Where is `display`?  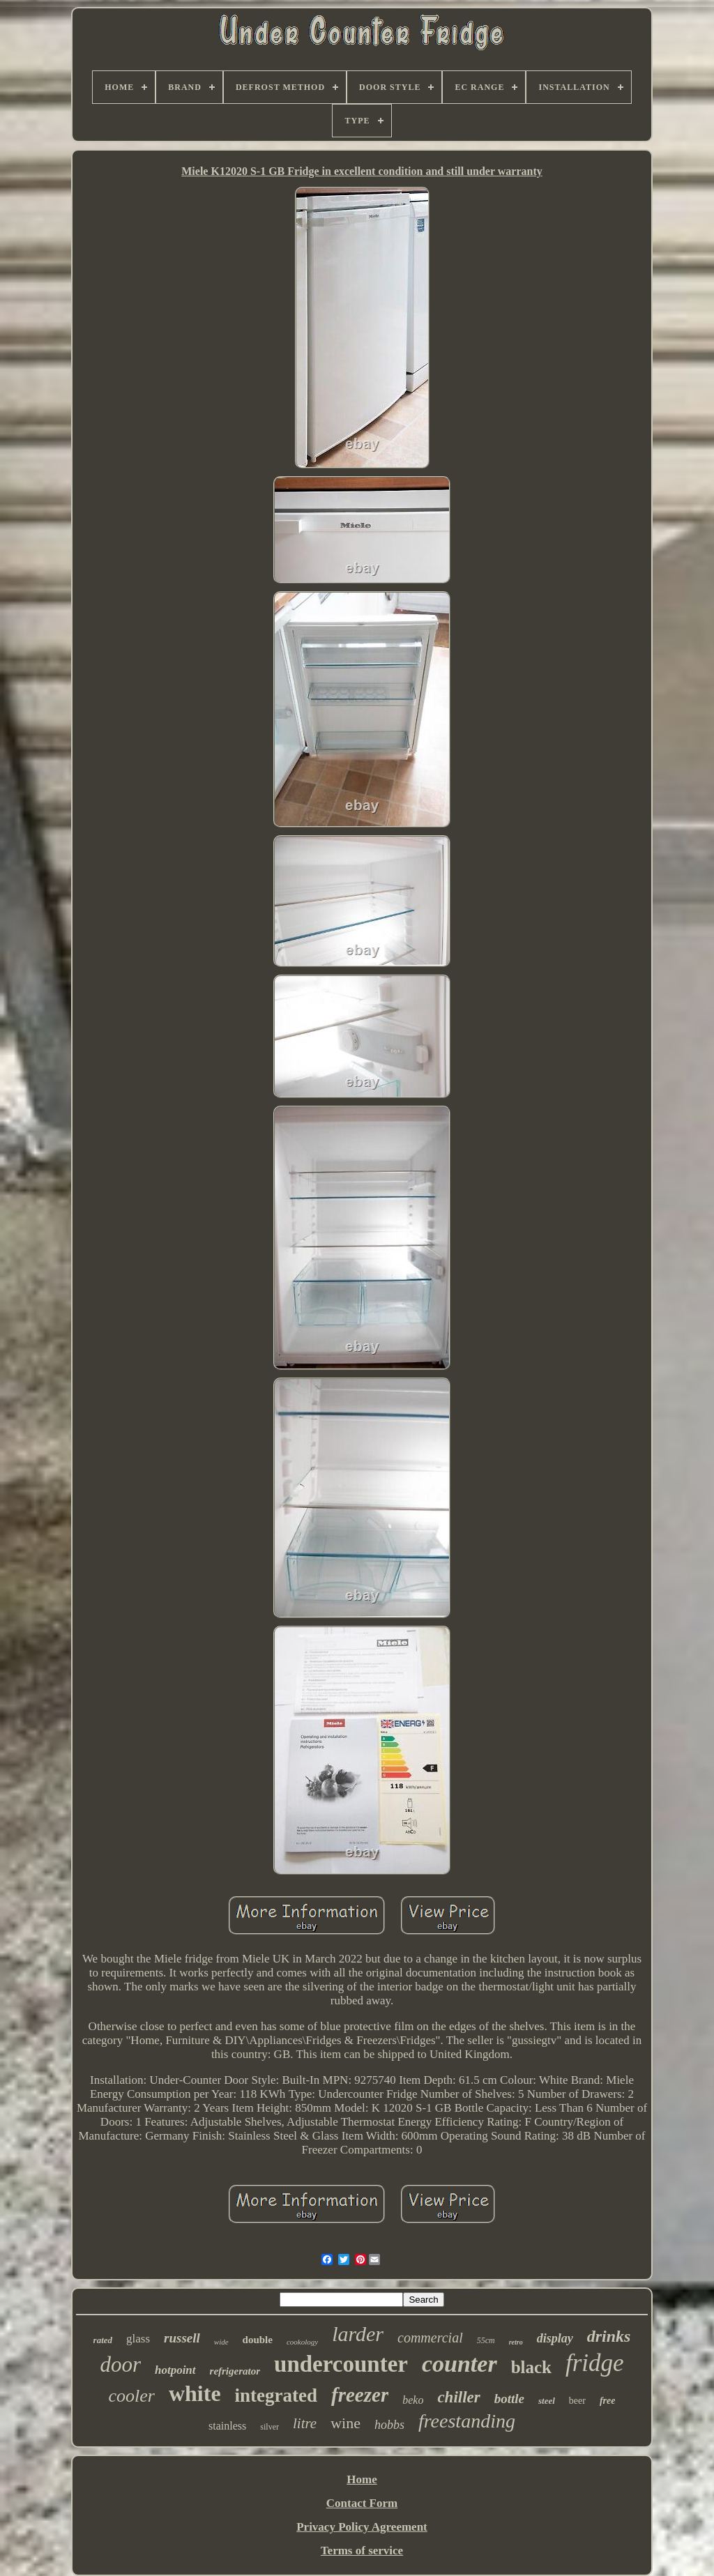 display is located at coordinates (555, 2338).